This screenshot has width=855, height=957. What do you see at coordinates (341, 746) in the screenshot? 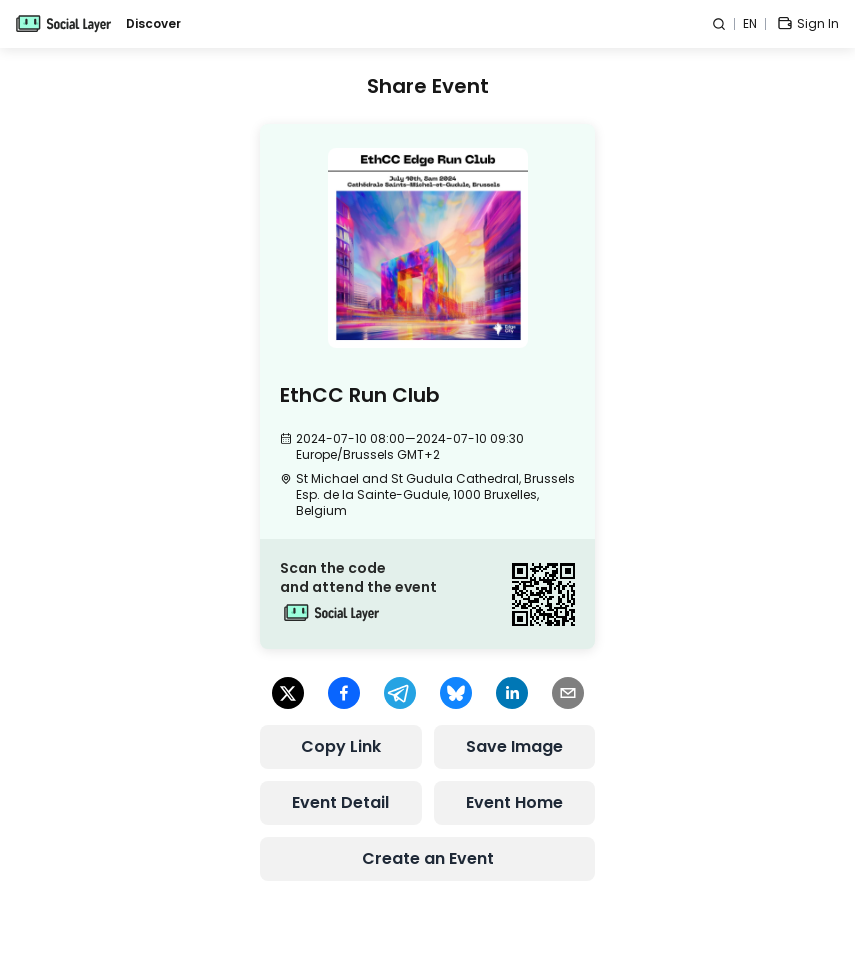
I see `Copy Link` at bounding box center [341, 746].